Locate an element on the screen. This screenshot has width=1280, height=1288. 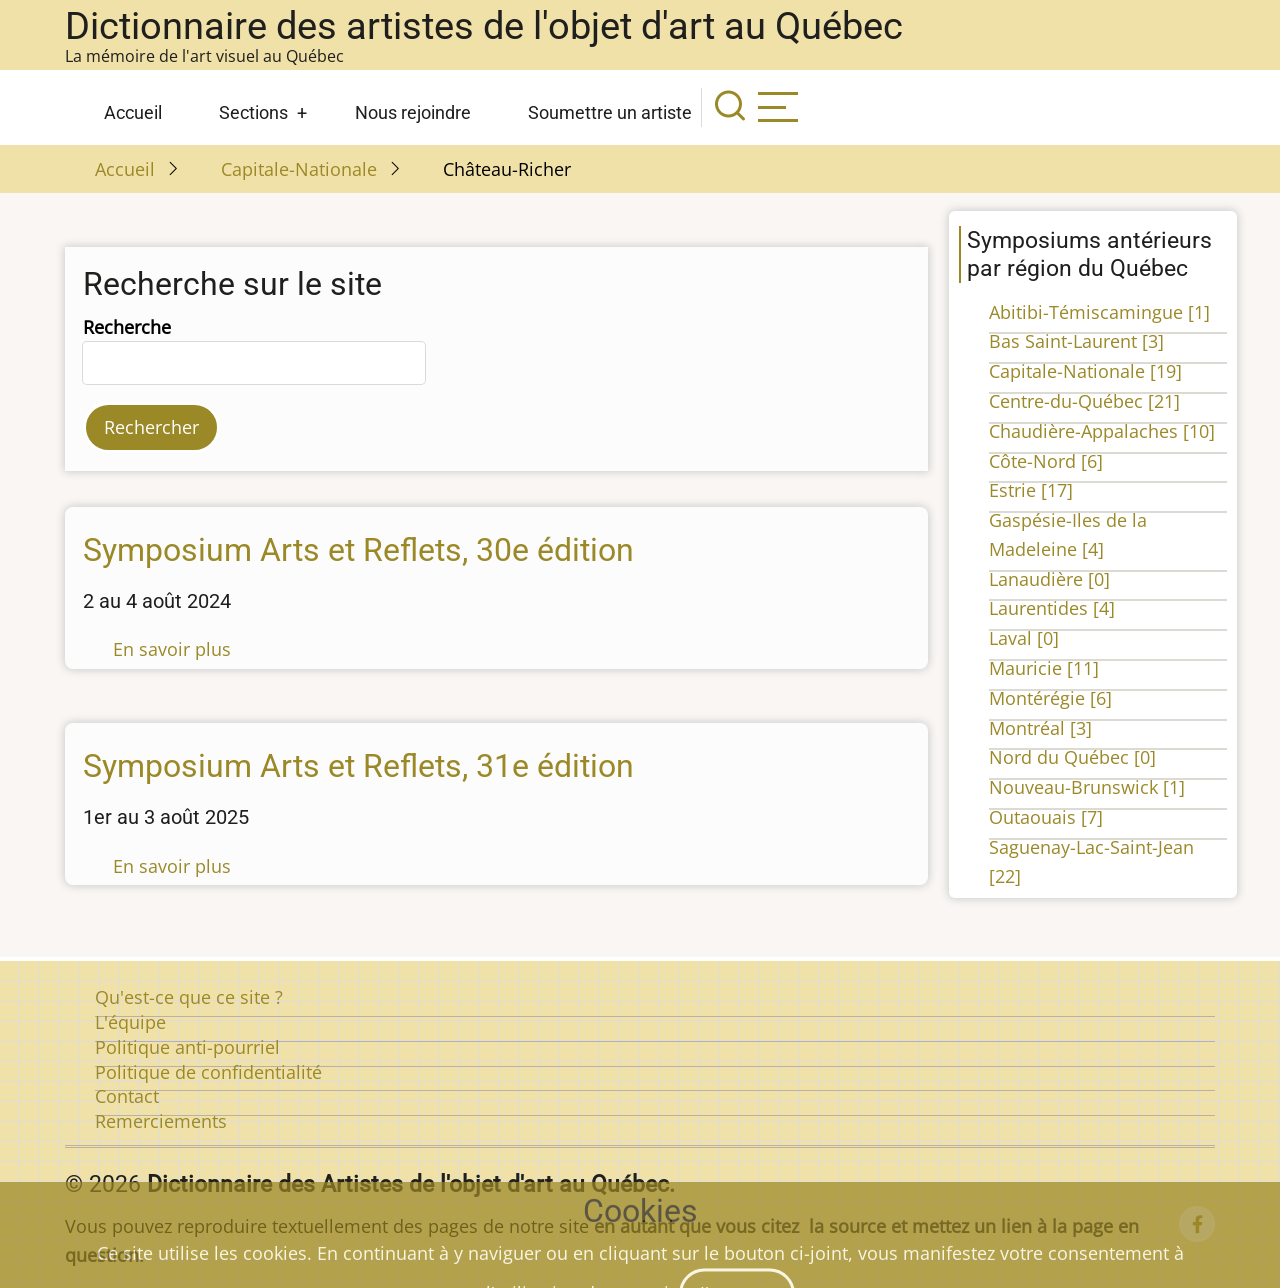
Capitale-Nationale is located at coordinates (299, 169).